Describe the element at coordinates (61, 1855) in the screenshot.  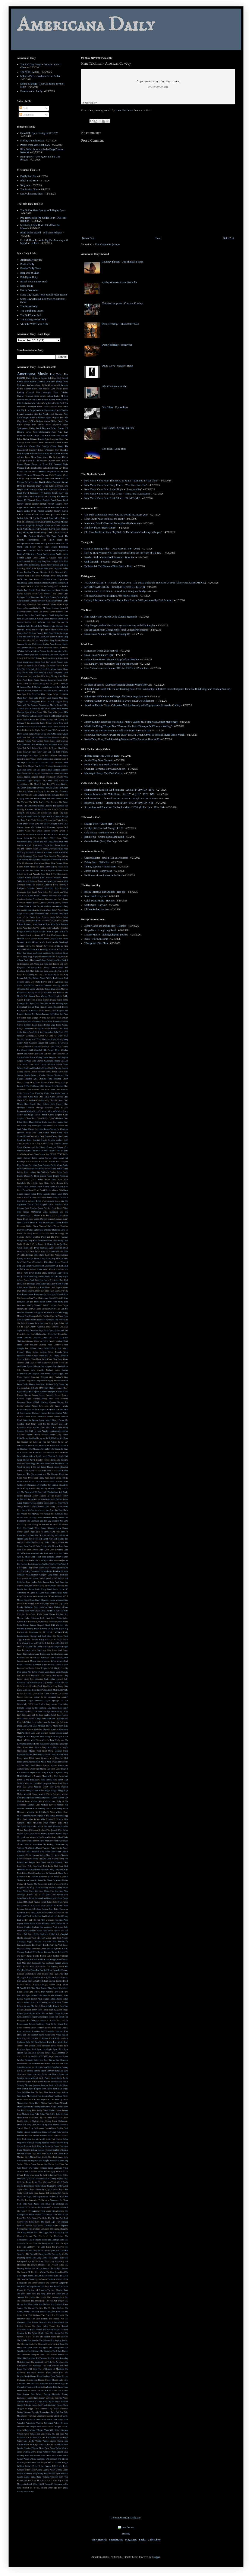
I see `Nathan Sheridan` at that location.